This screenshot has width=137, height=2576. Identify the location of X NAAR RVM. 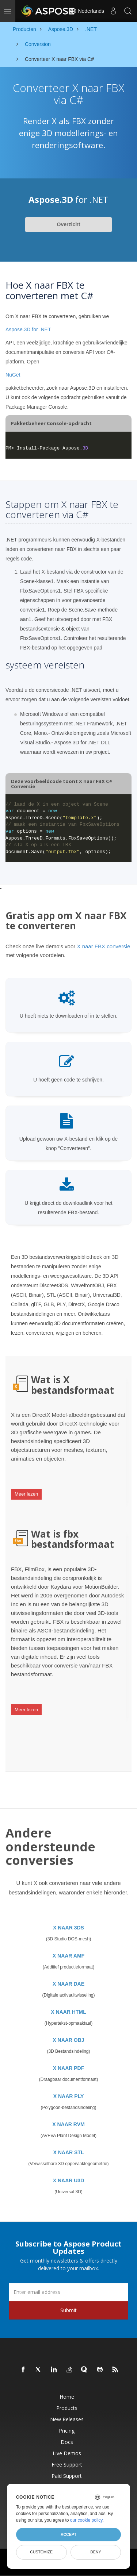
(68, 2124).